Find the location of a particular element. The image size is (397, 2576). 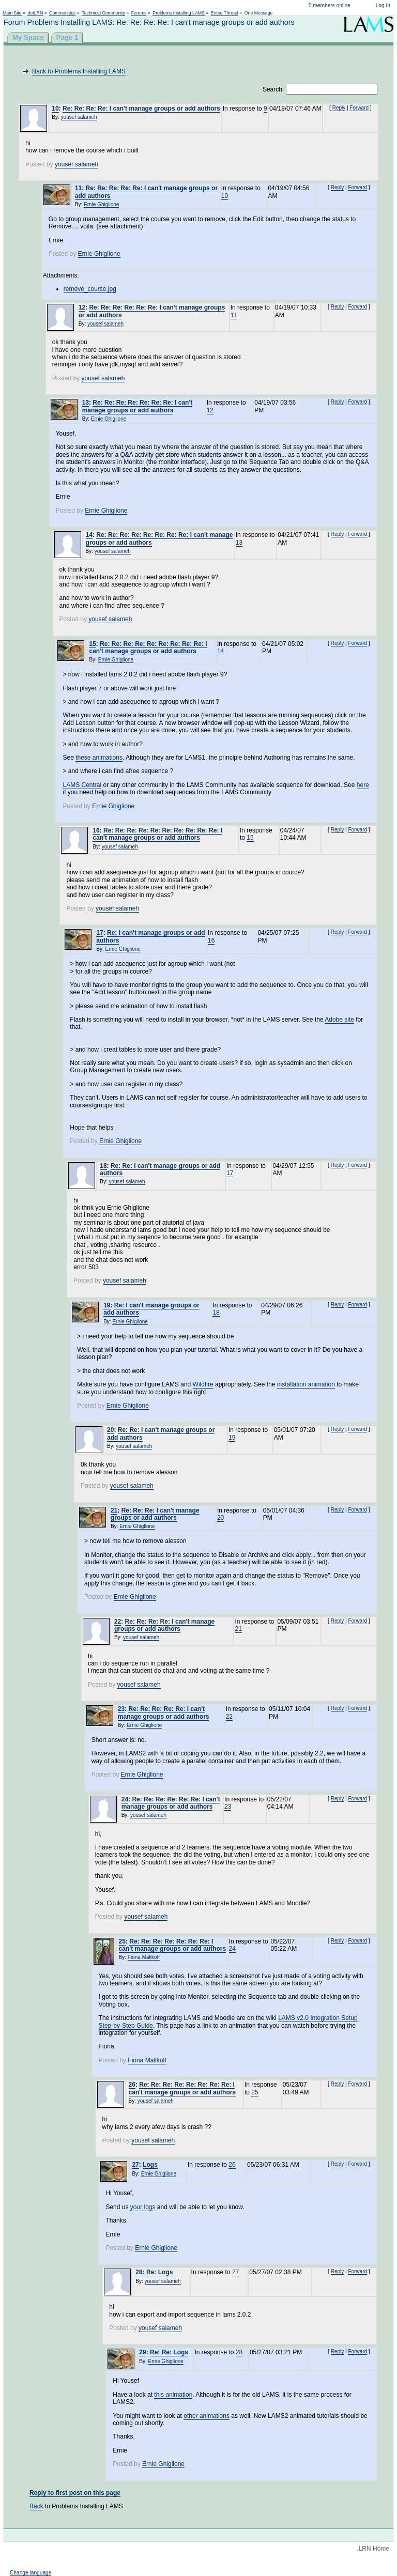

0 members online is located at coordinates (329, 5).